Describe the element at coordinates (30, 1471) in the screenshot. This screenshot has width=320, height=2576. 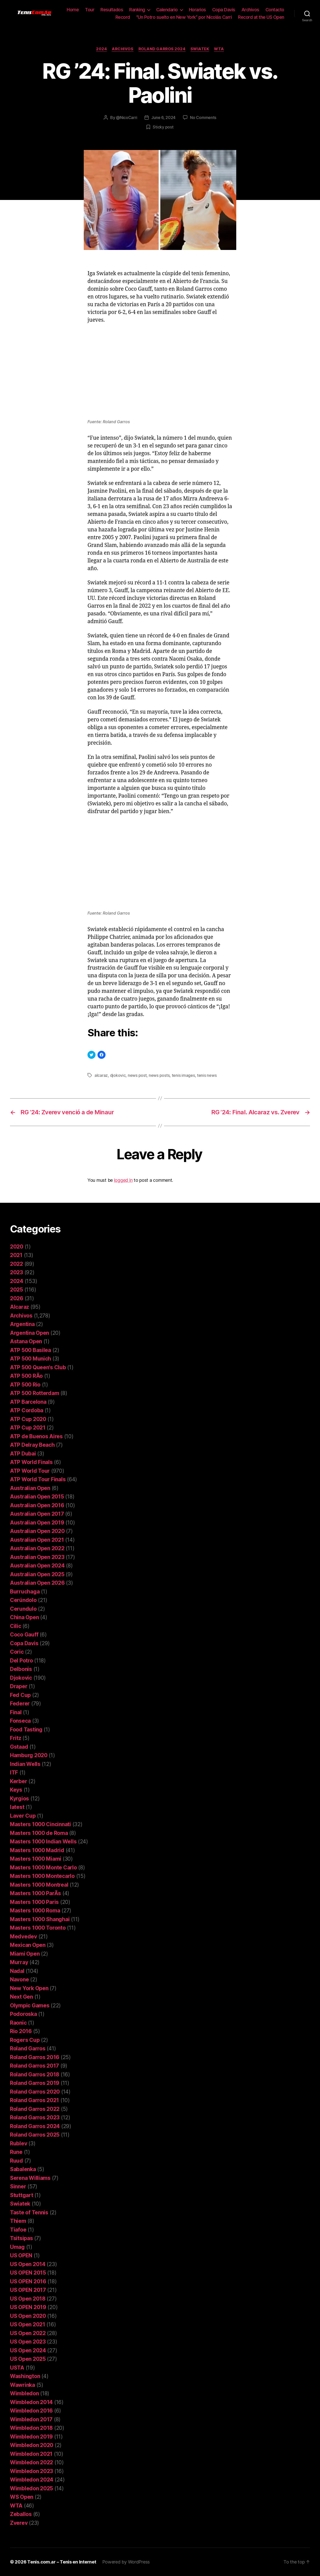
I see `ATP World Tour` at that location.